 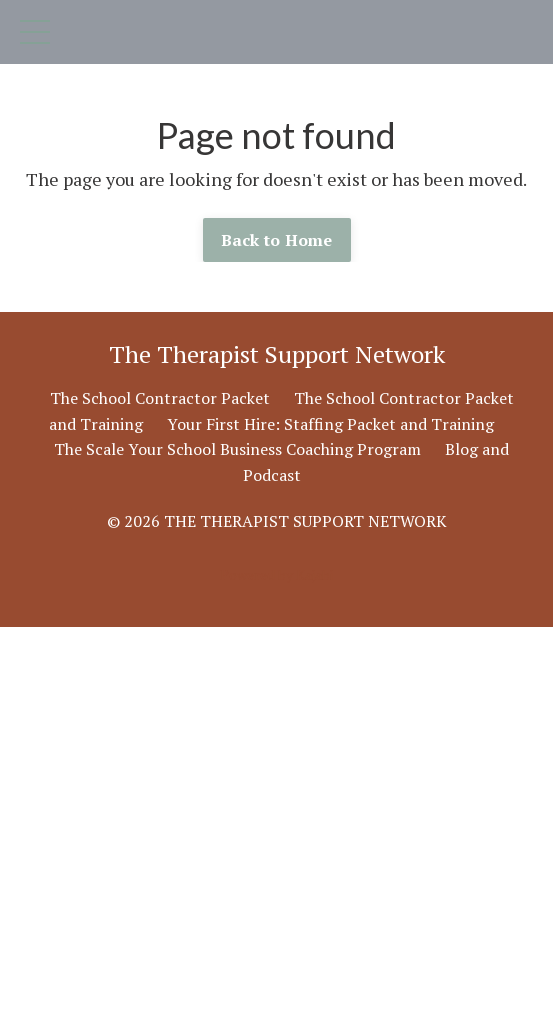 I want to click on Powered by Kajabi, so click(x=276, y=574).